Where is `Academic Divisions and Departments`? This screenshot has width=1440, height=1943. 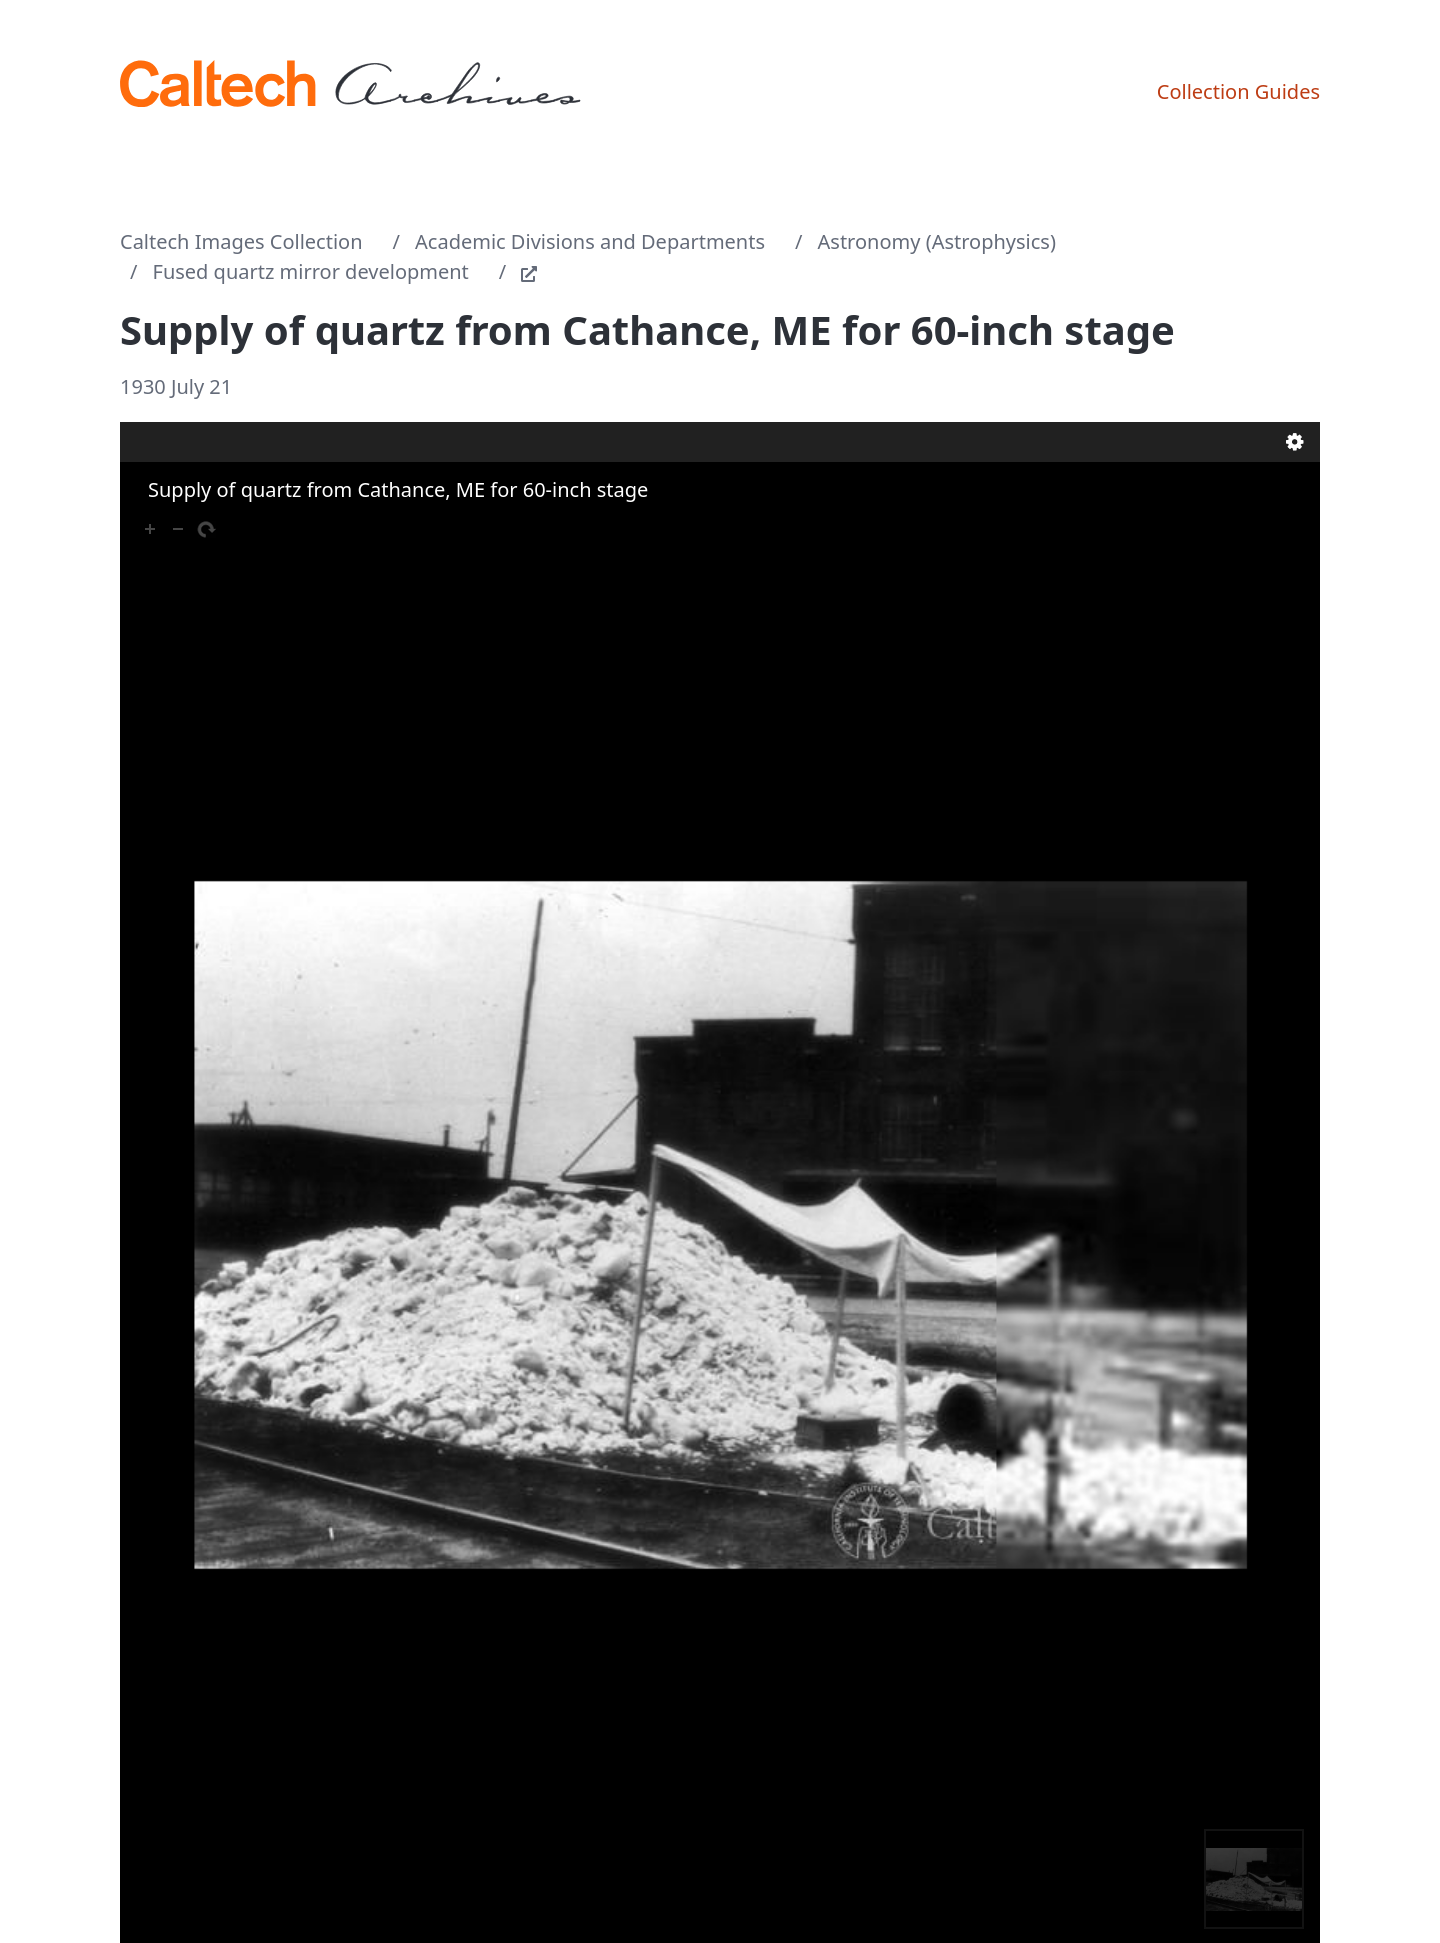 Academic Divisions and Departments is located at coordinates (590, 241).